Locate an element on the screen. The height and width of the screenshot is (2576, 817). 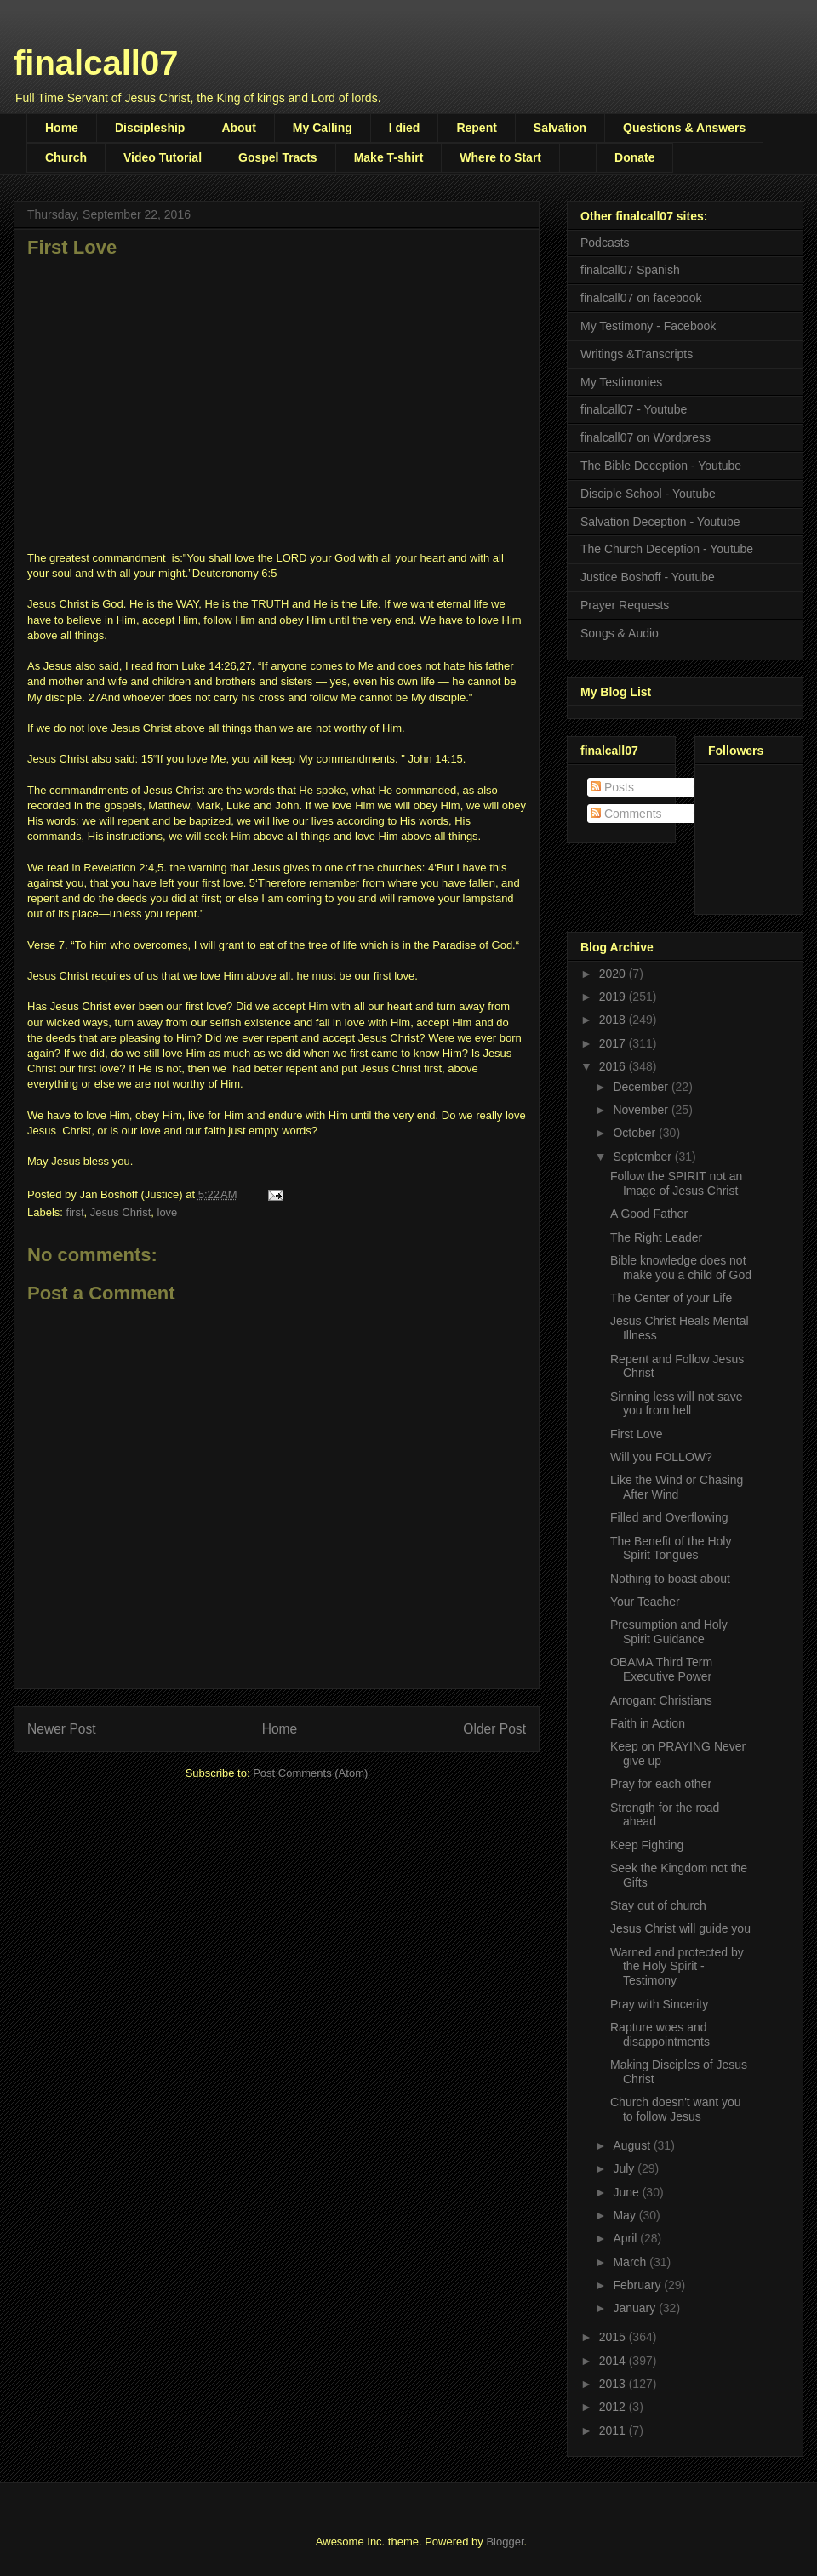
June is located at coordinates (627, 2192).